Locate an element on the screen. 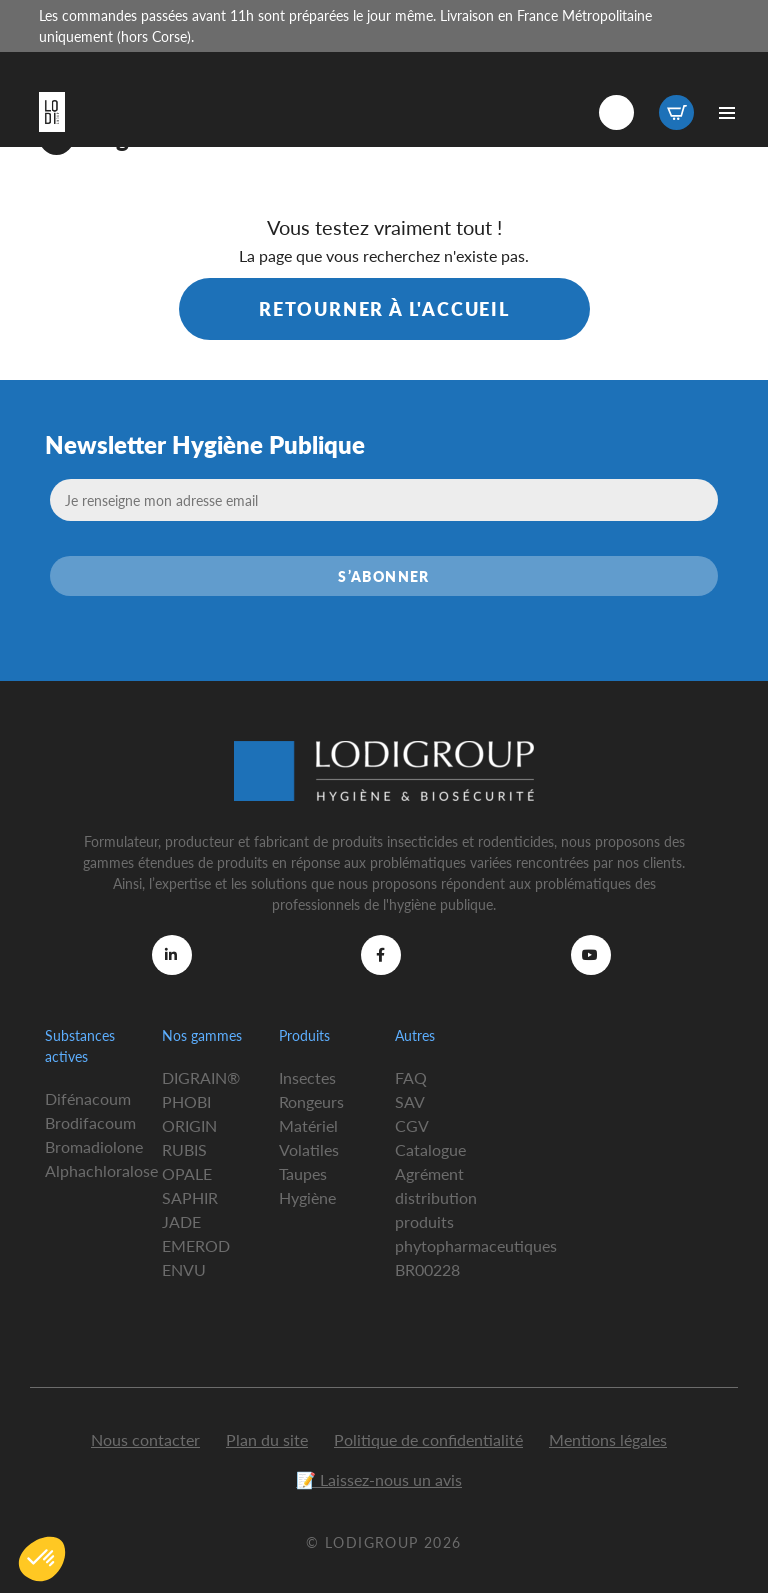  Taupes is located at coordinates (303, 1173).